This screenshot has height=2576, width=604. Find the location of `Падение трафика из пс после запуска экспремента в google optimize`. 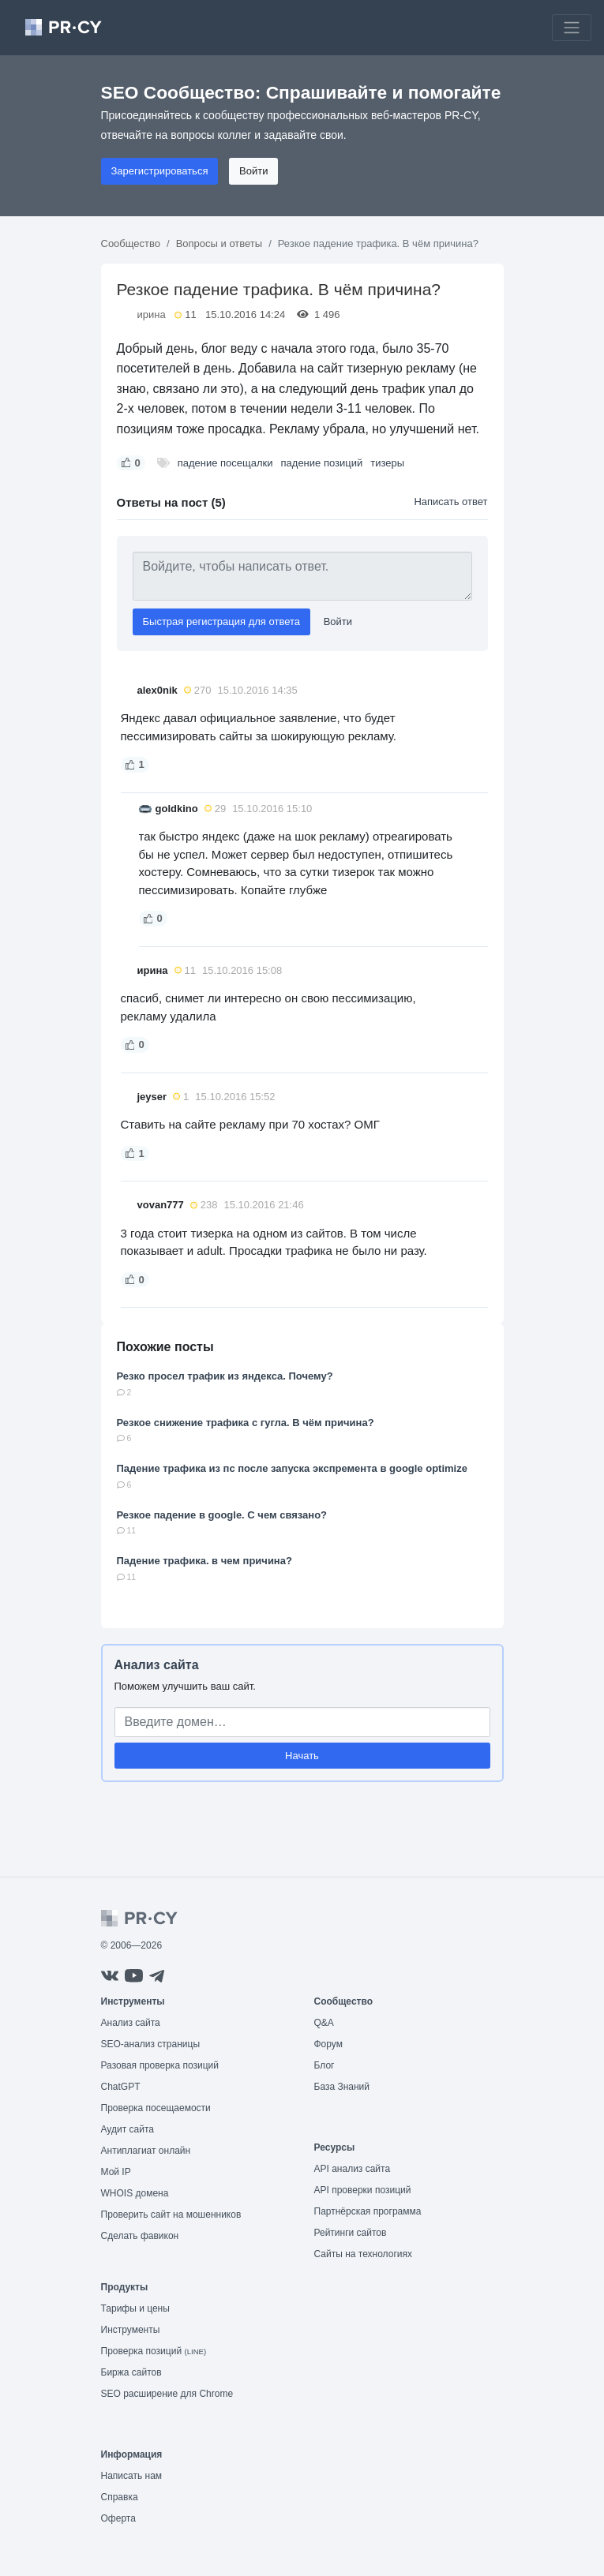

Падение трафика из пс после запуска экспремента в google optimize is located at coordinates (292, 1468).